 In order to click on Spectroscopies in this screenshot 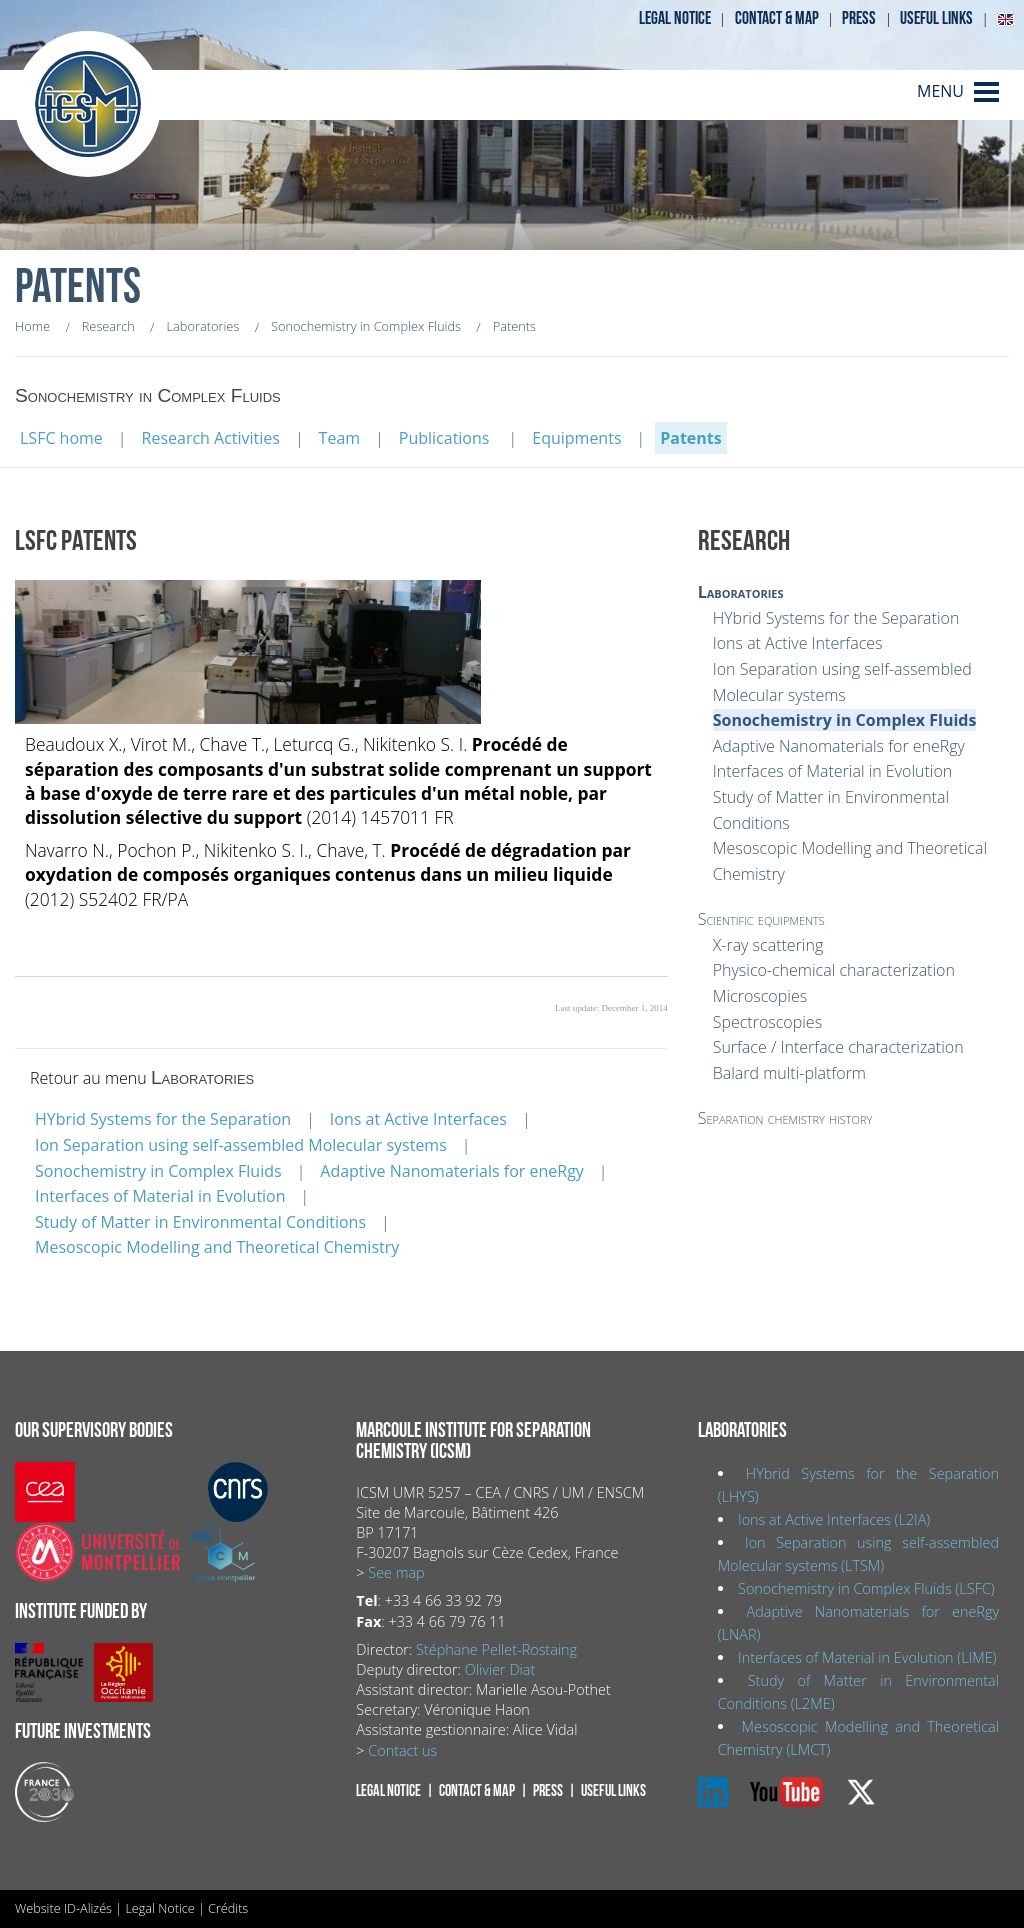, I will do `click(767, 1022)`.